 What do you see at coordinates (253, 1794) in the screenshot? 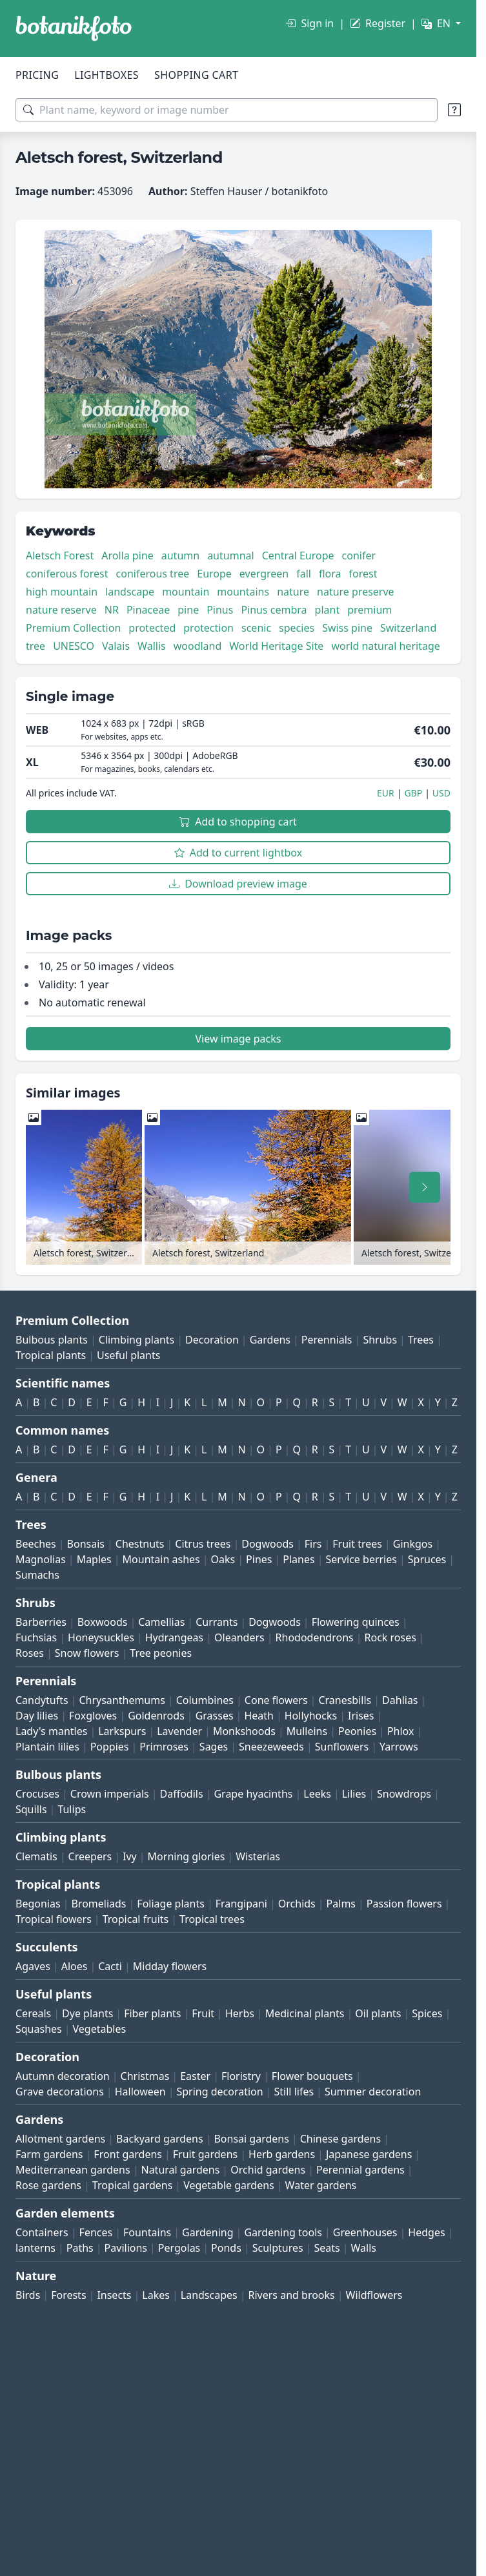
I see `Grape hyacinths` at bounding box center [253, 1794].